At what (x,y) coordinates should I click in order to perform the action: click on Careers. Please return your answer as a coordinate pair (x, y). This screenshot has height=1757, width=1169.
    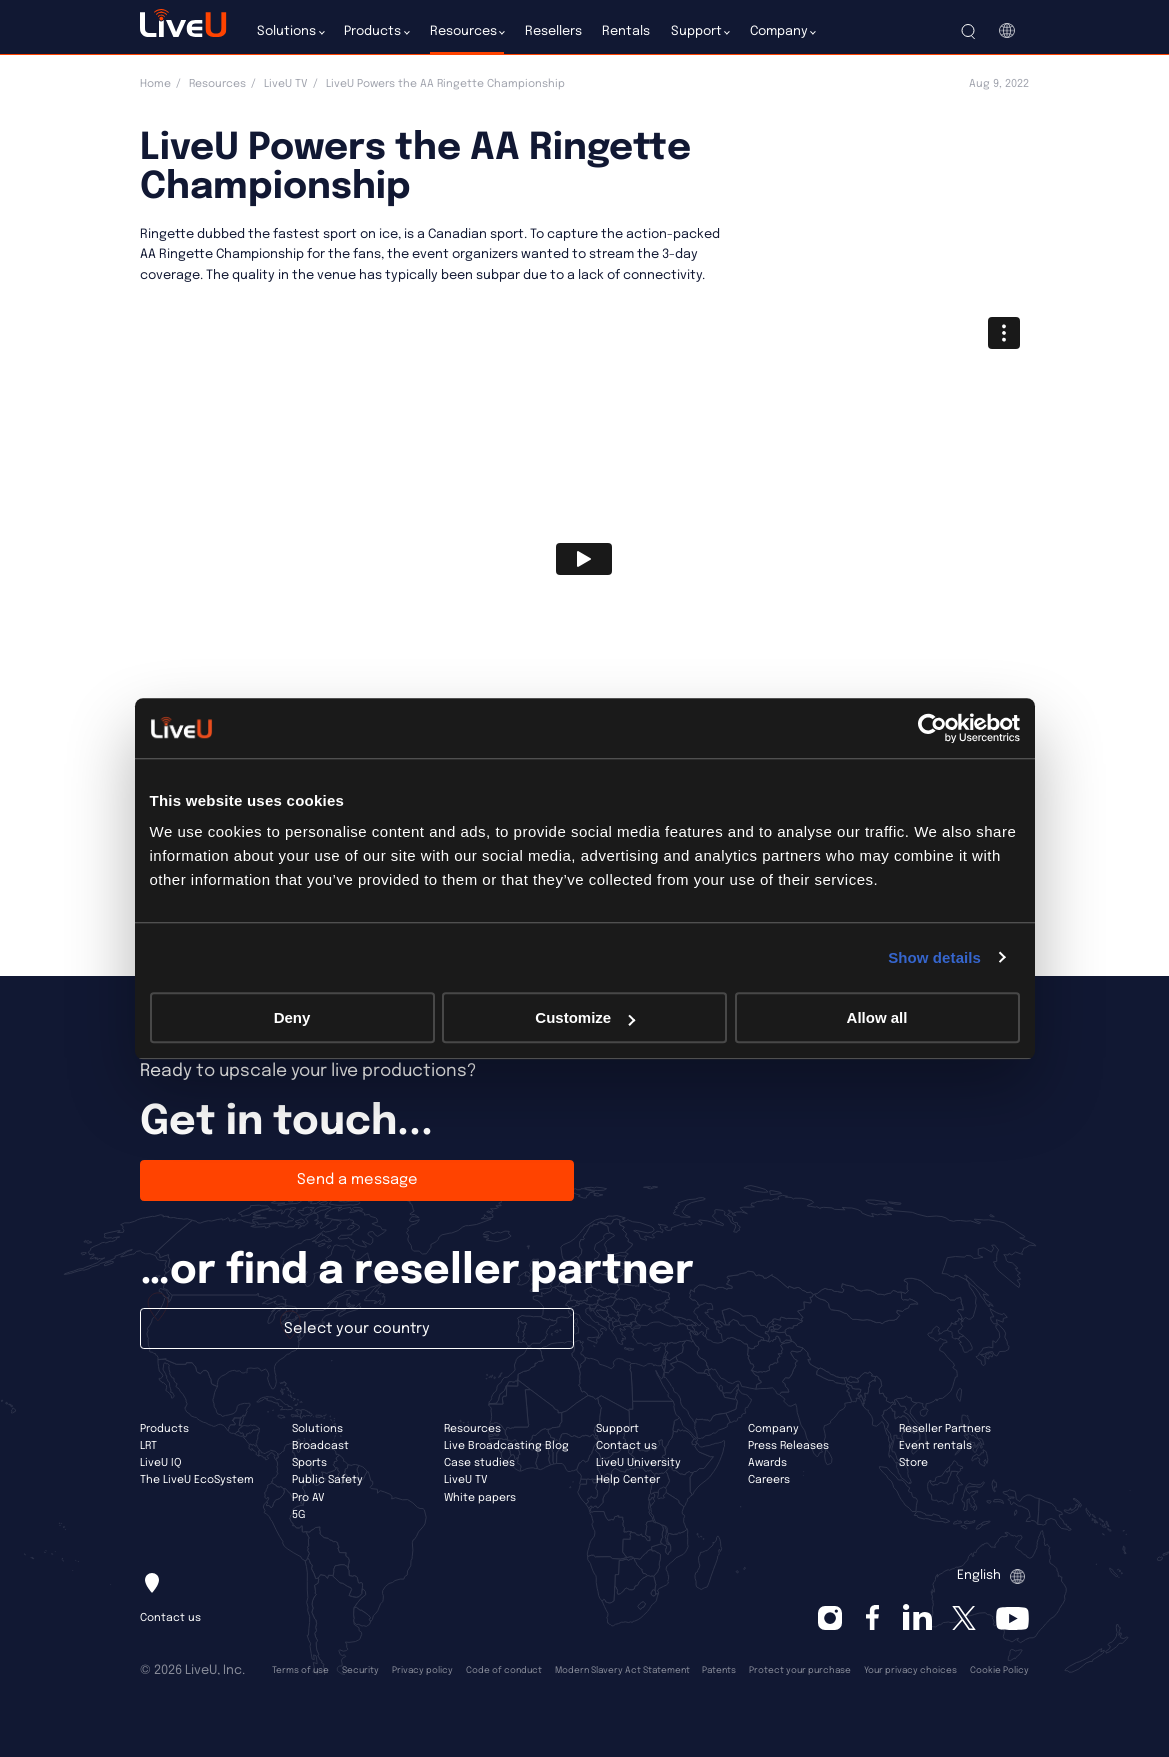
    Looking at the image, I should click on (769, 1480).